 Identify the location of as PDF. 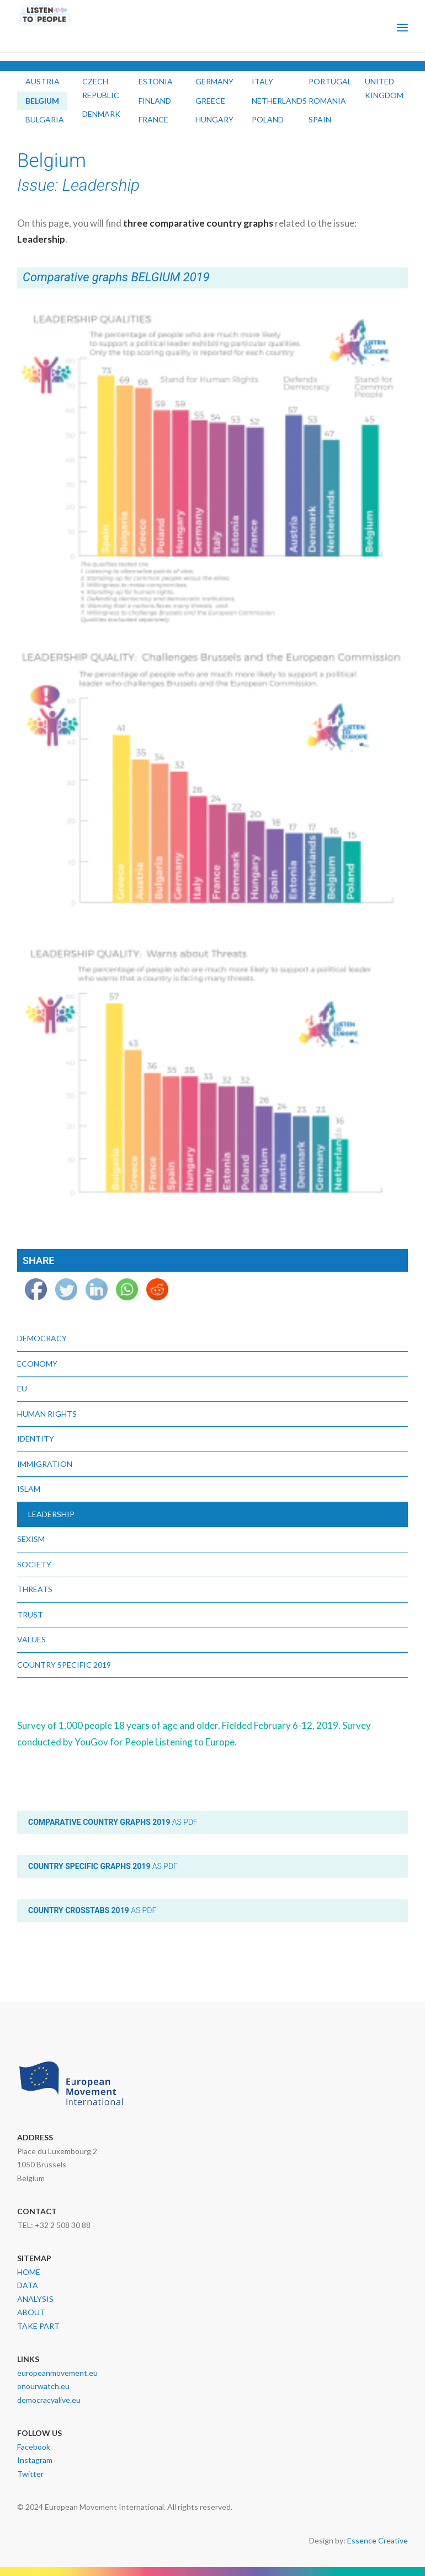
(113, 1822).